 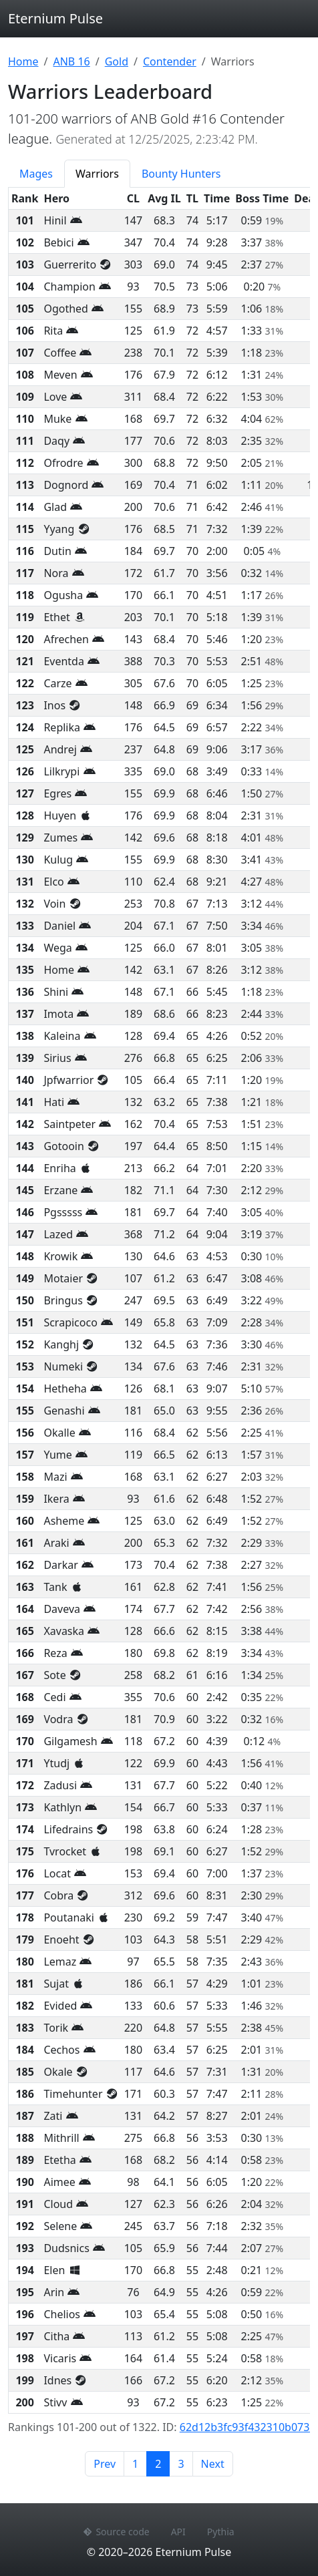 I want to click on API, so click(x=178, y=2531).